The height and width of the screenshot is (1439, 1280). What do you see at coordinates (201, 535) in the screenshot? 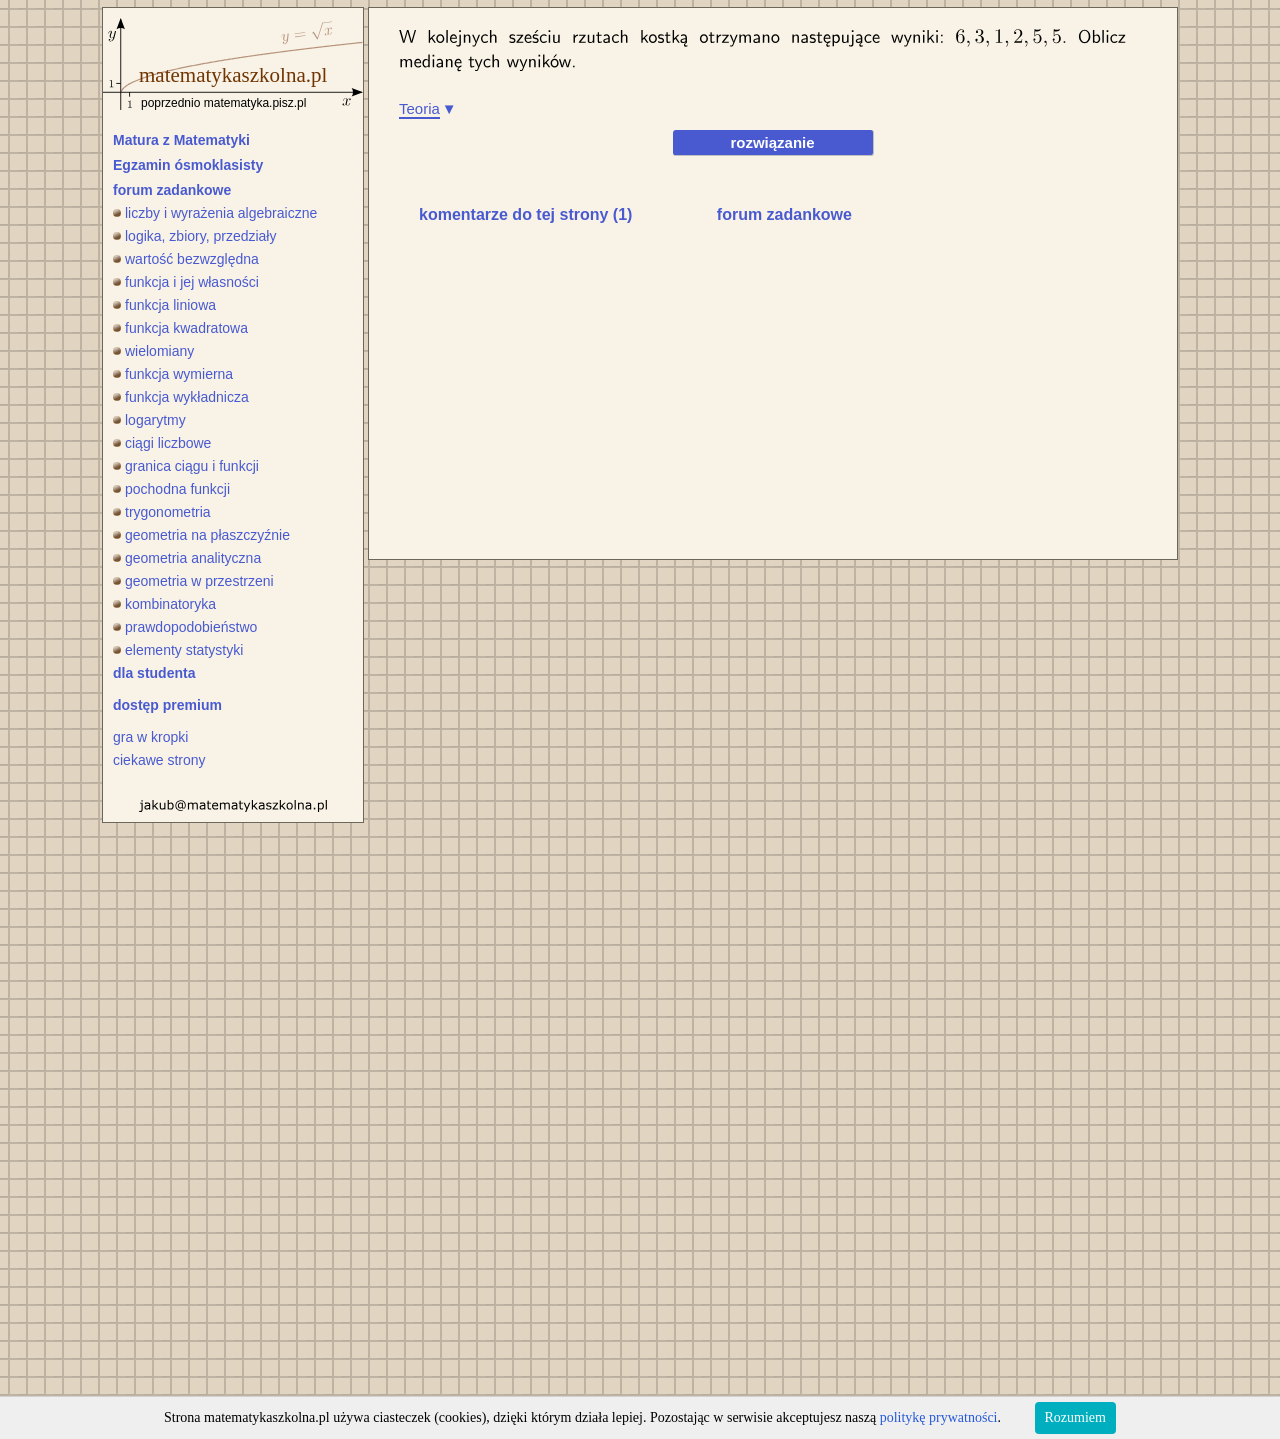
I see `geometria na płaszczyźnie` at bounding box center [201, 535].